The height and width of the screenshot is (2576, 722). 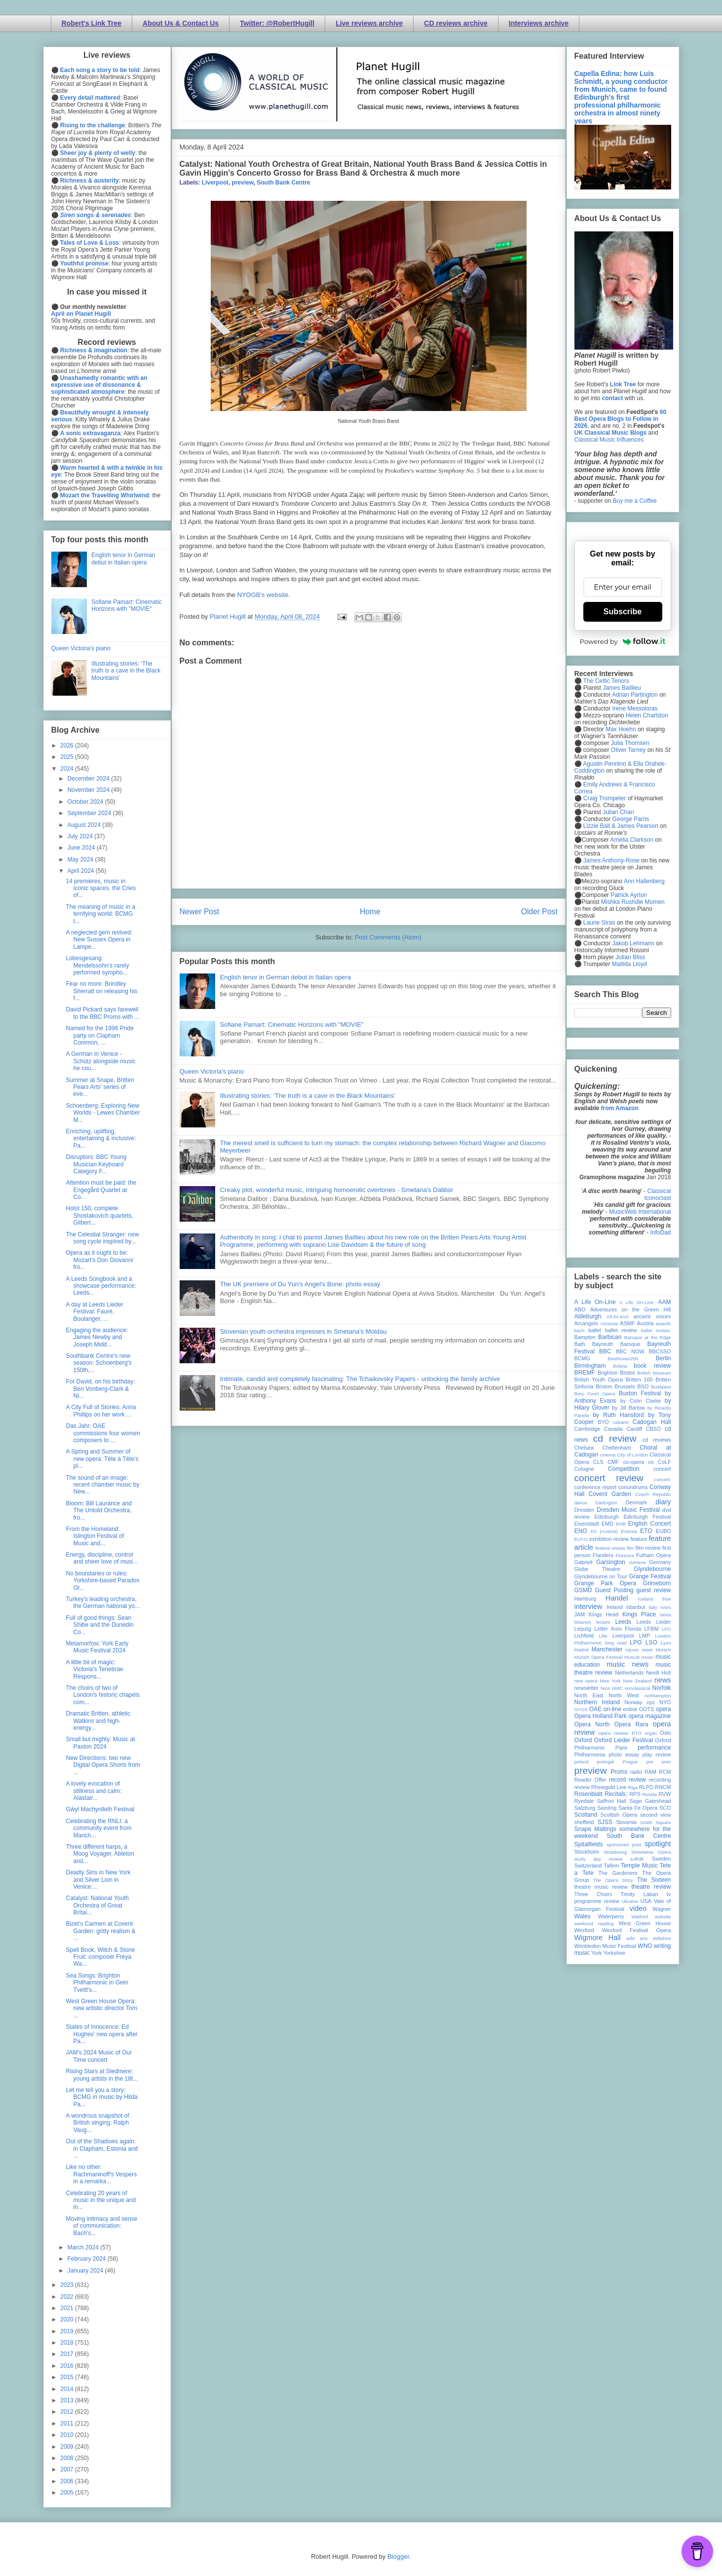 What do you see at coordinates (584, 1372) in the screenshot?
I see `BREMF` at bounding box center [584, 1372].